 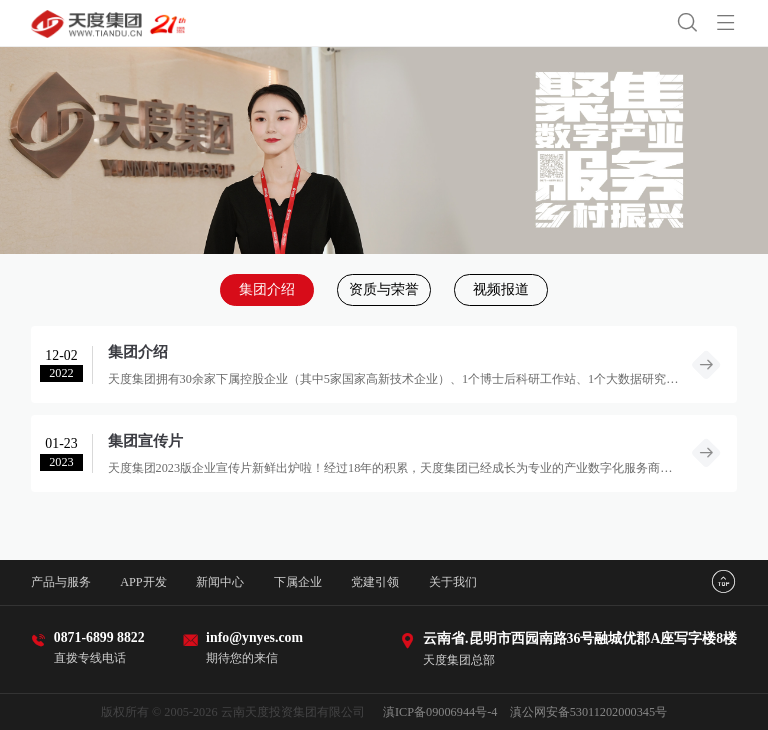 What do you see at coordinates (143, 582) in the screenshot?
I see `APP开发` at bounding box center [143, 582].